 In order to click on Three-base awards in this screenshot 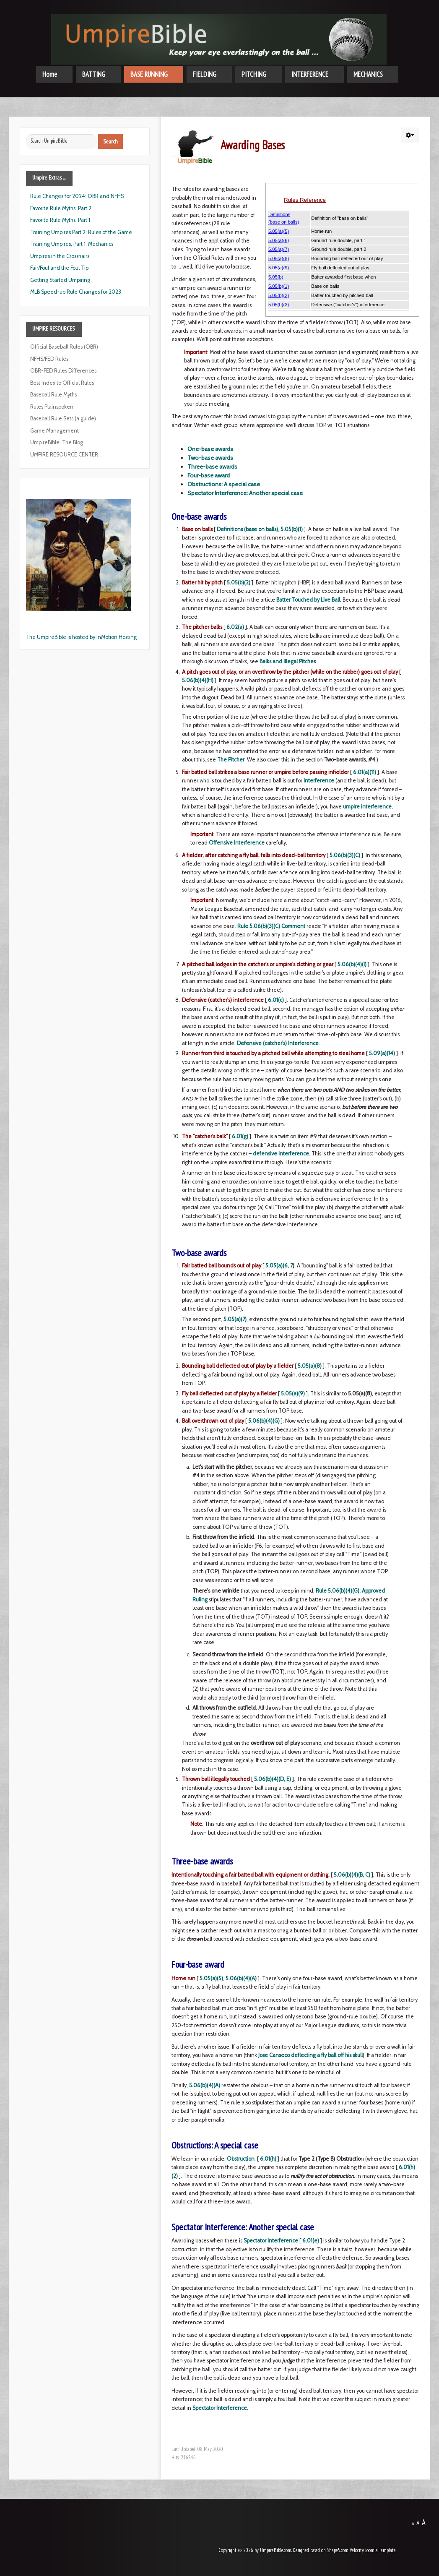, I will do `click(212, 466)`.